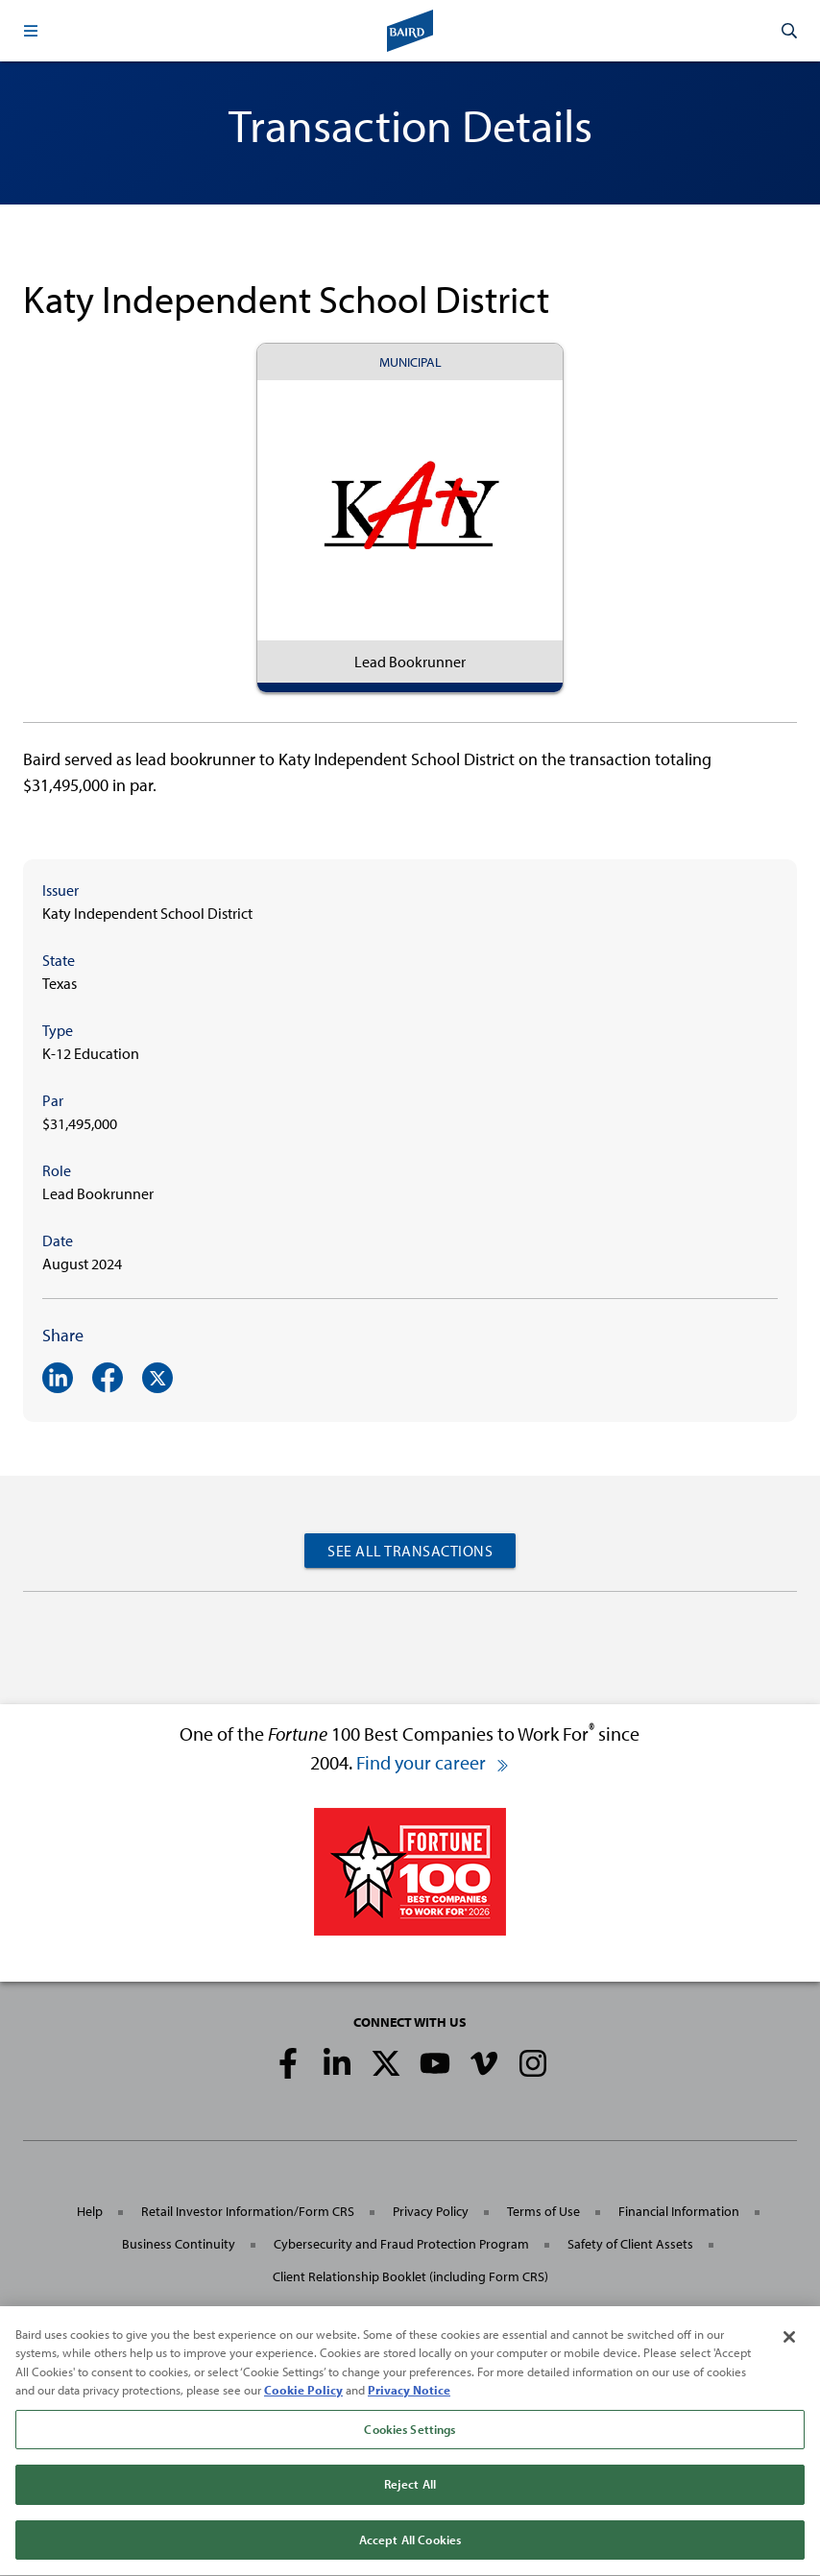 This screenshot has height=2576, width=820. Describe the element at coordinates (90, 2211) in the screenshot. I see `Help` at that location.